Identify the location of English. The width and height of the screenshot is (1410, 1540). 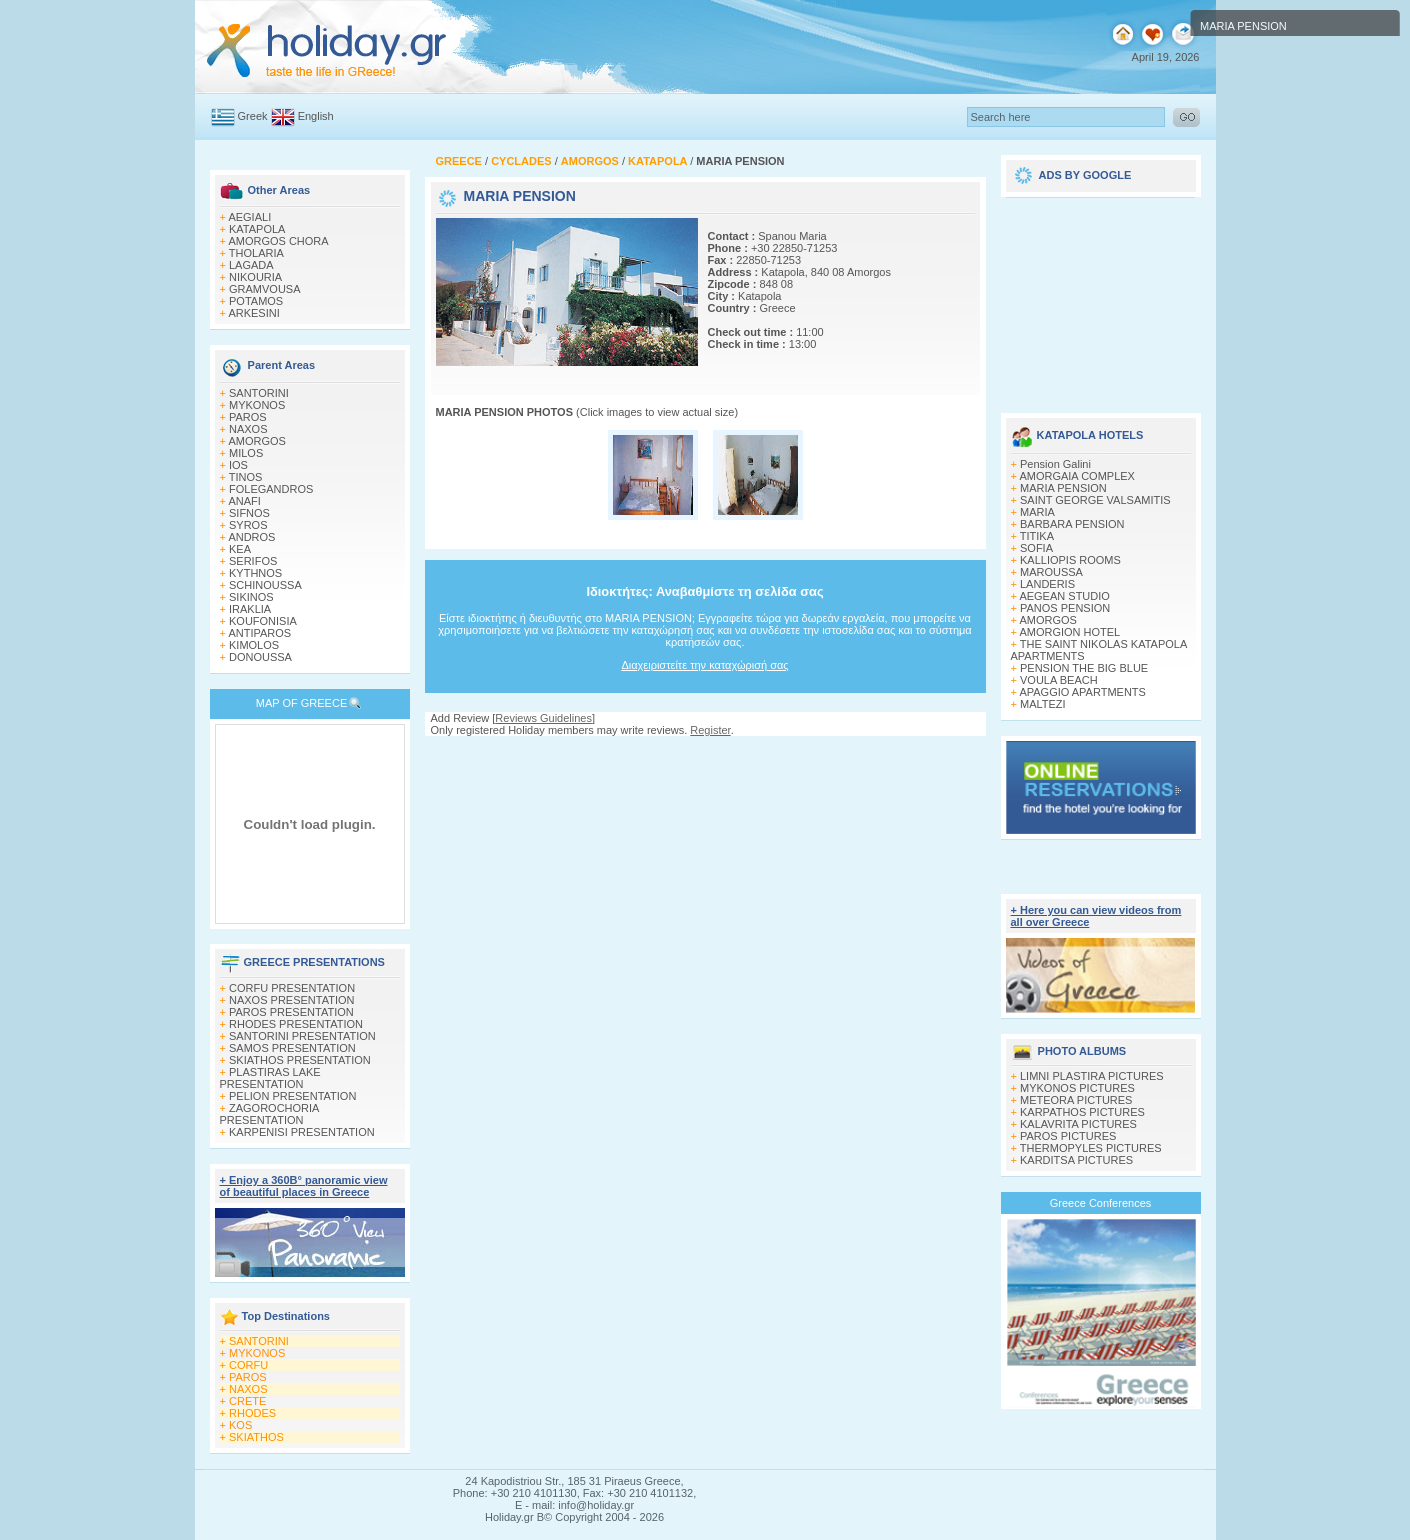
(316, 116).